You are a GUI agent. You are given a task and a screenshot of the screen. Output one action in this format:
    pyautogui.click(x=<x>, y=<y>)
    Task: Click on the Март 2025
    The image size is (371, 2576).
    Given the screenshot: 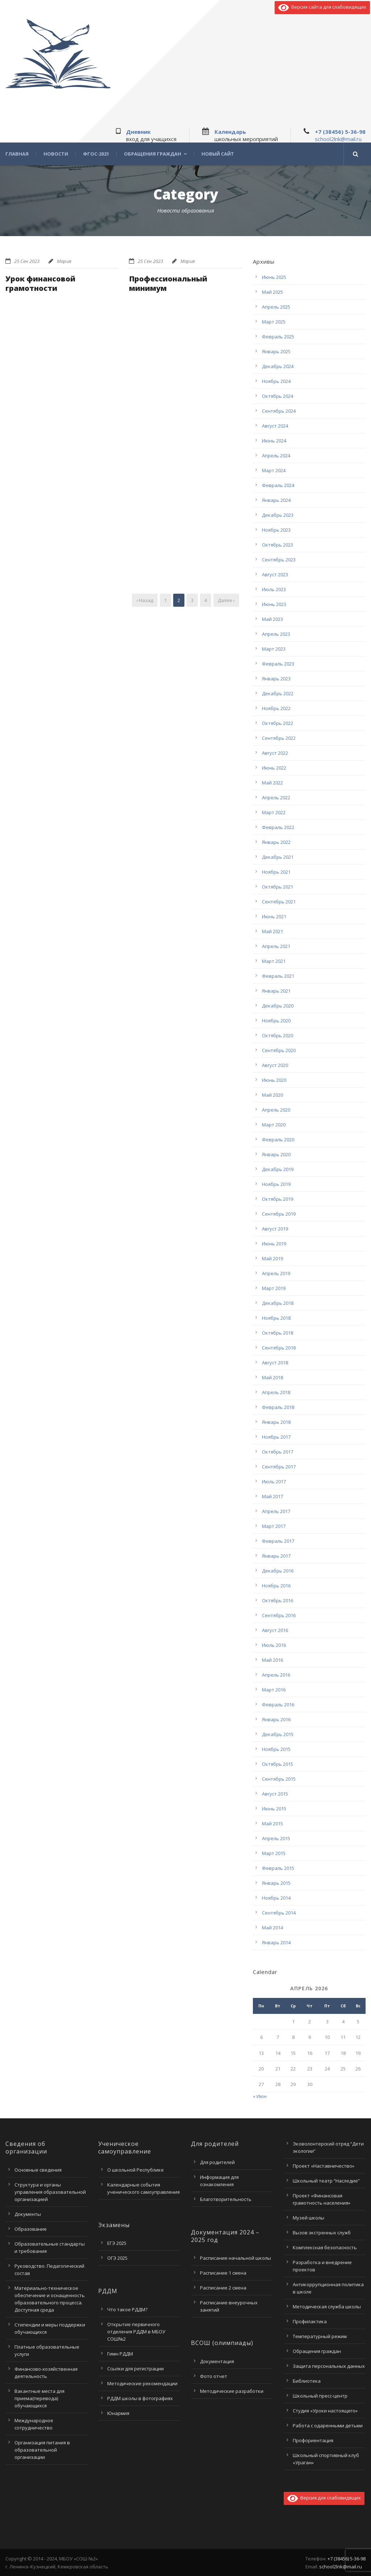 What is the action you would take?
    pyautogui.click(x=273, y=321)
    